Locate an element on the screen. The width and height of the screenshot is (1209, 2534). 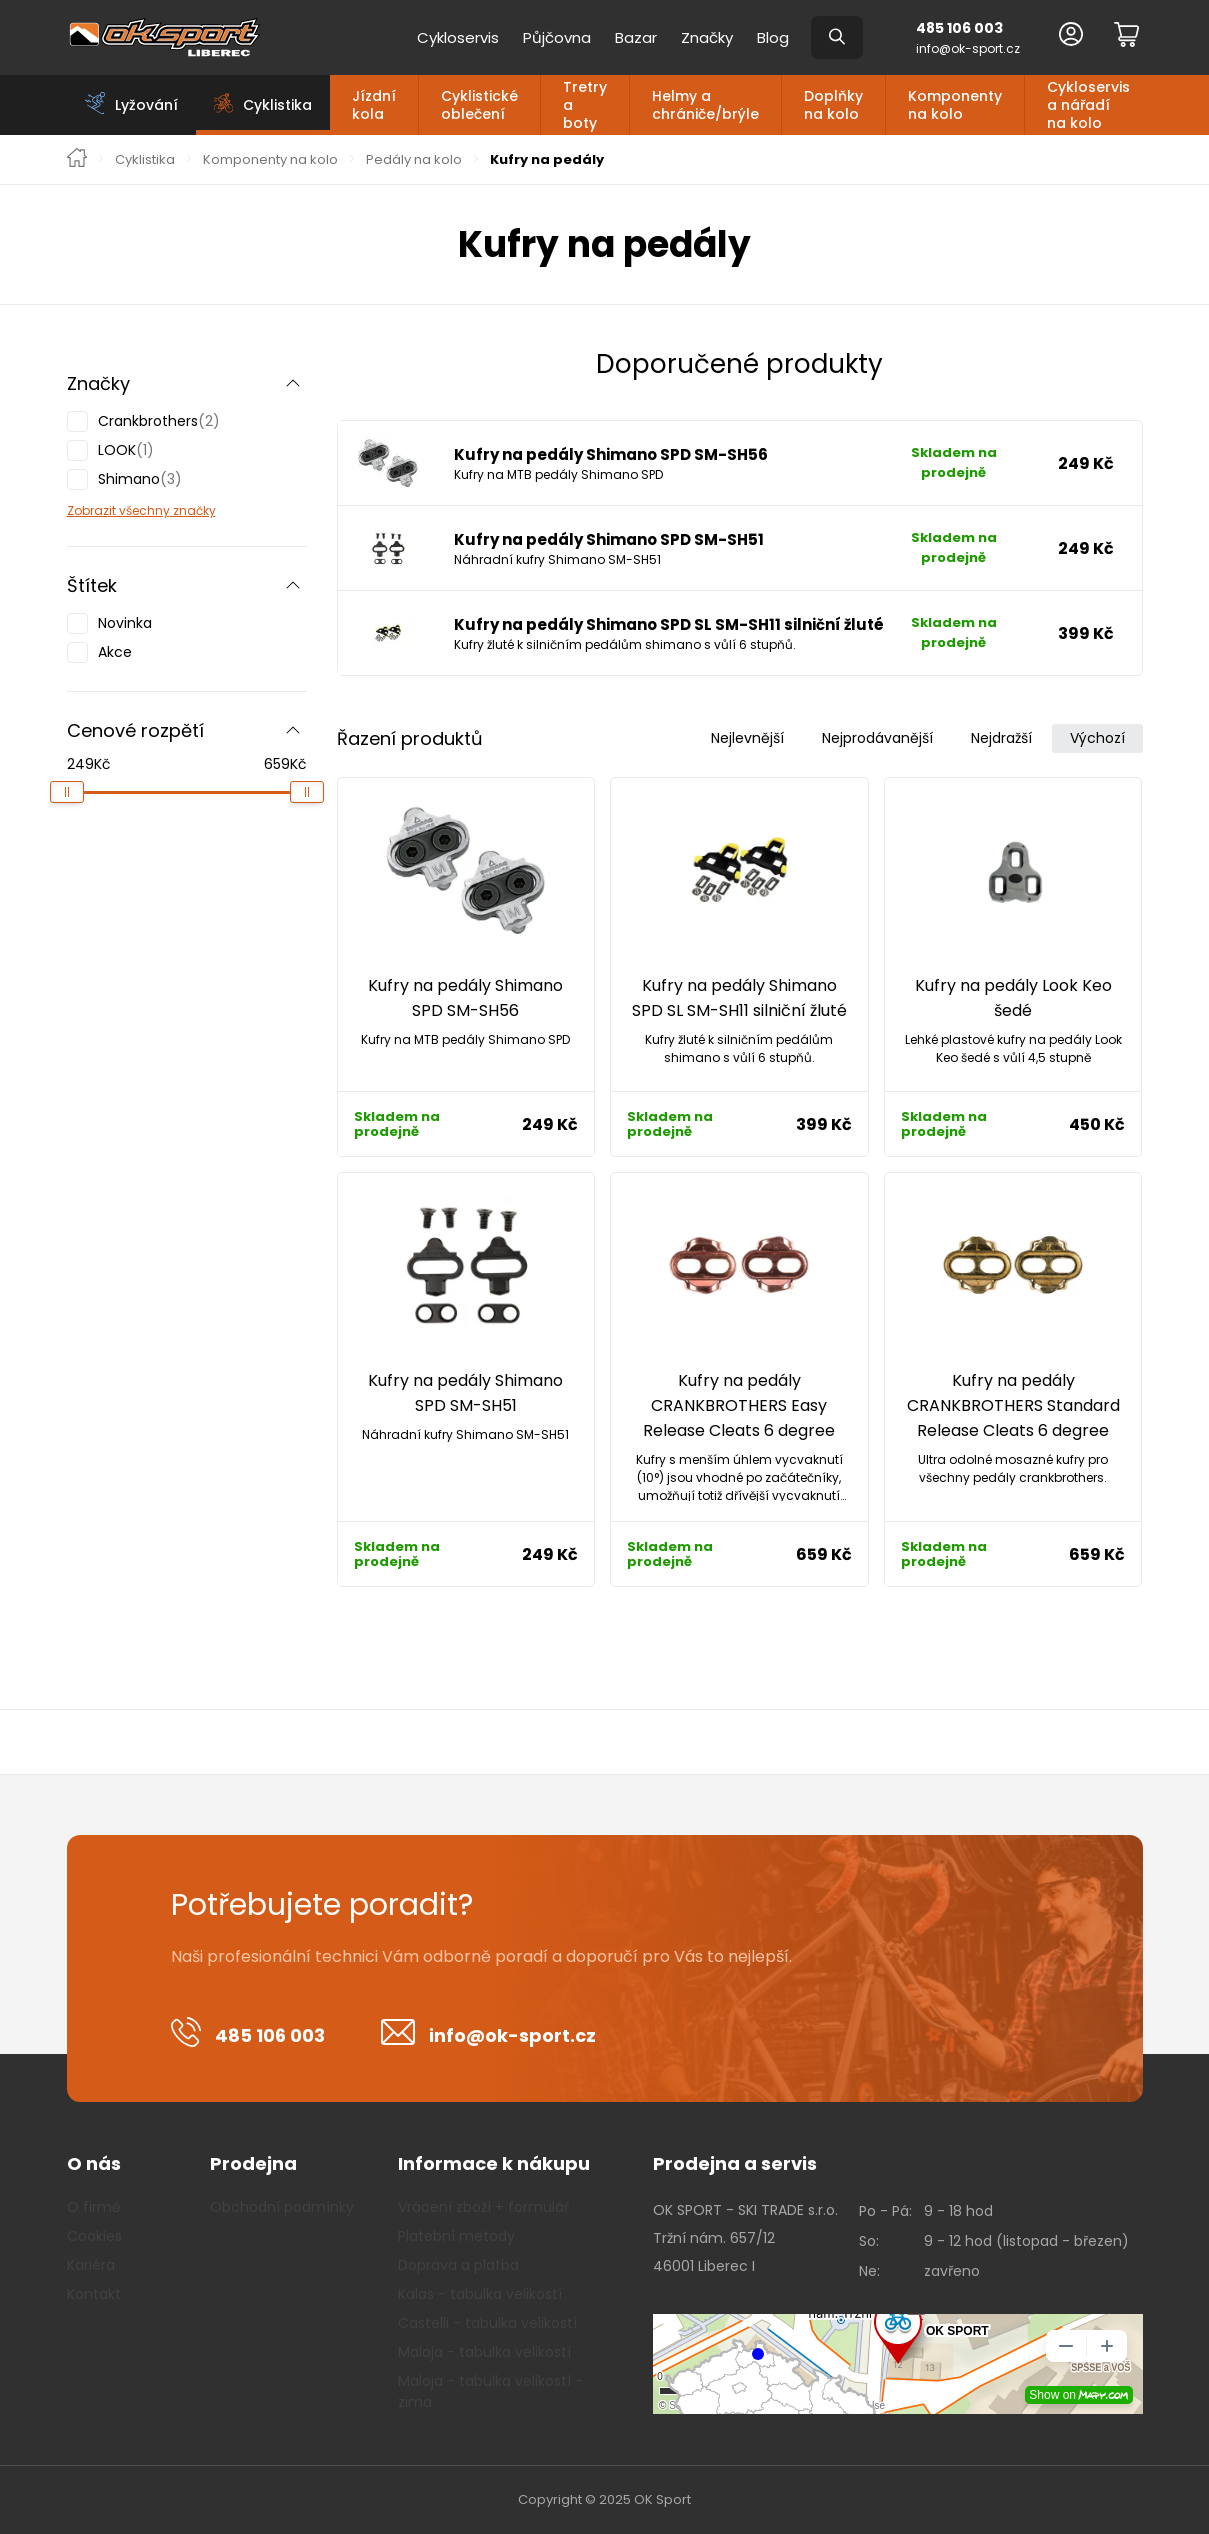
Prodejna a servis is located at coordinates (735, 2163).